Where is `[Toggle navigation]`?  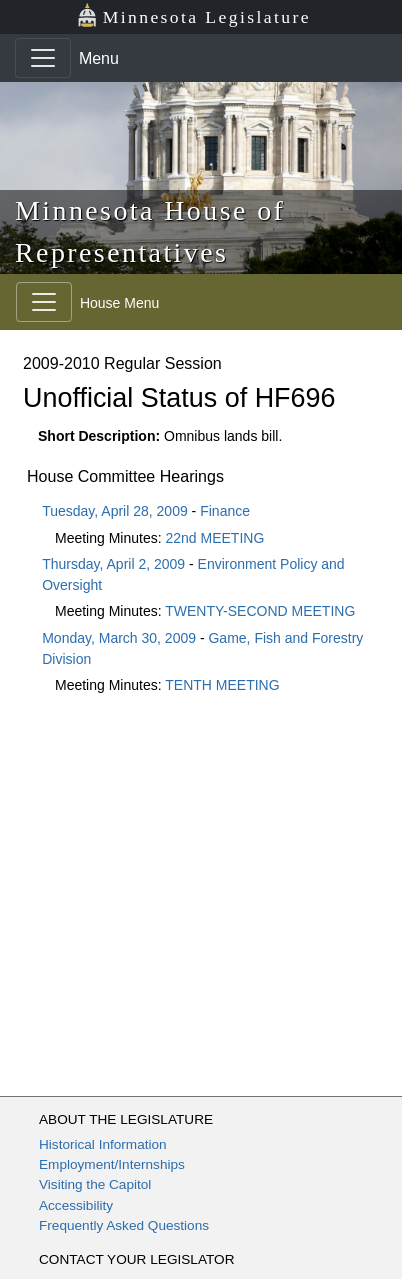 [Toggle navigation] is located at coordinates (43, 58).